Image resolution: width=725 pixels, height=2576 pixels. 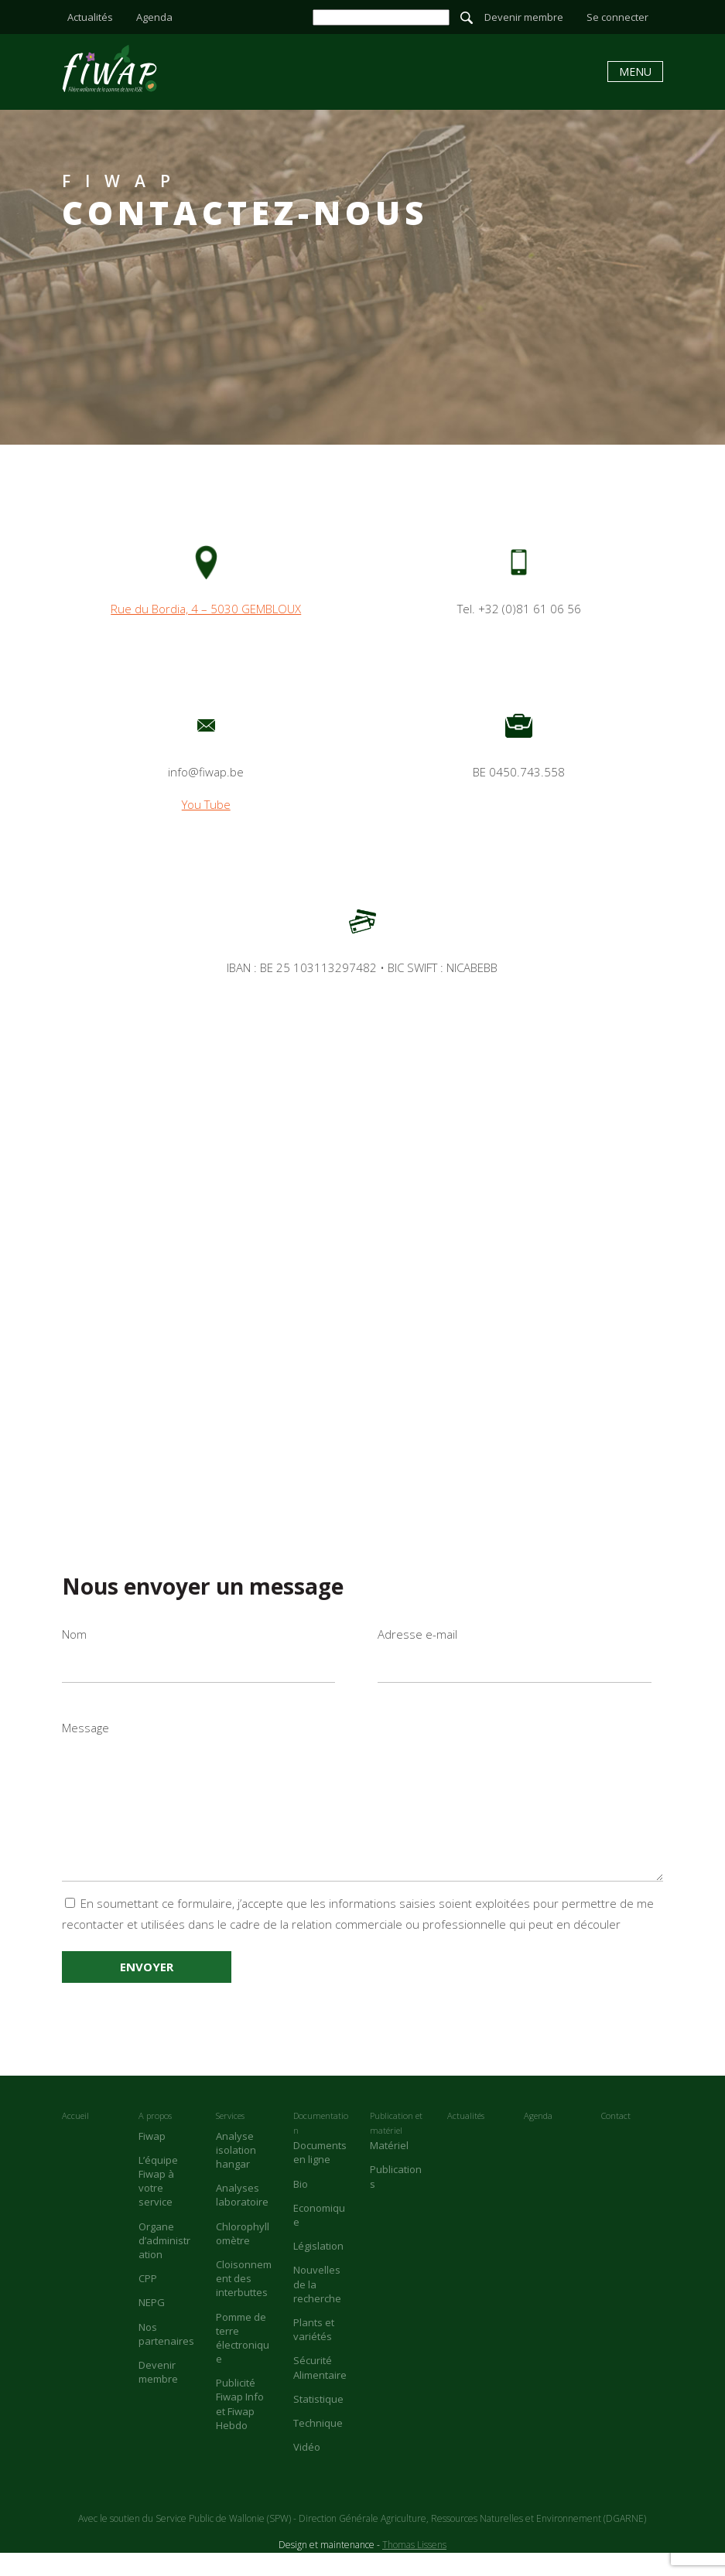 What do you see at coordinates (617, 17) in the screenshot?
I see `Se connecter` at bounding box center [617, 17].